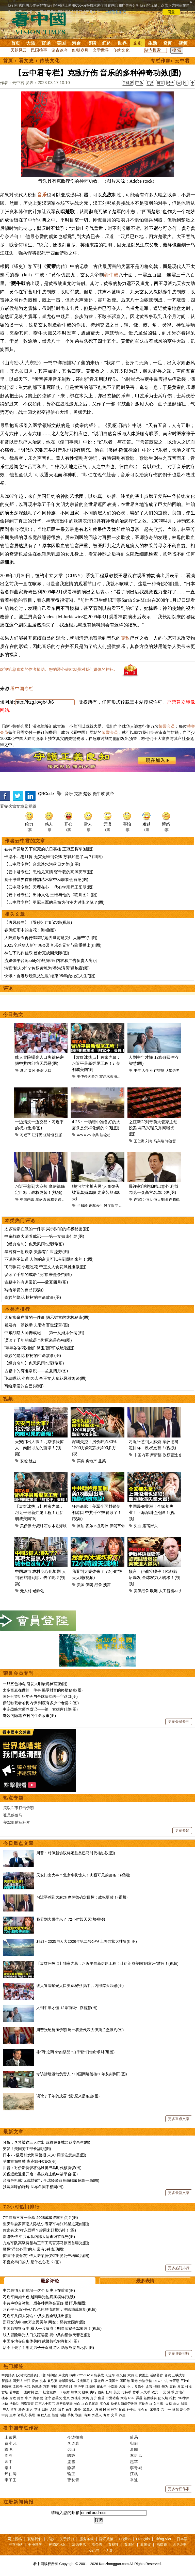  What do you see at coordinates (27, 2148) in the screenshot?
I see `突发！美国劳工部长辞职(图)` at bounding box center [27, 2148].